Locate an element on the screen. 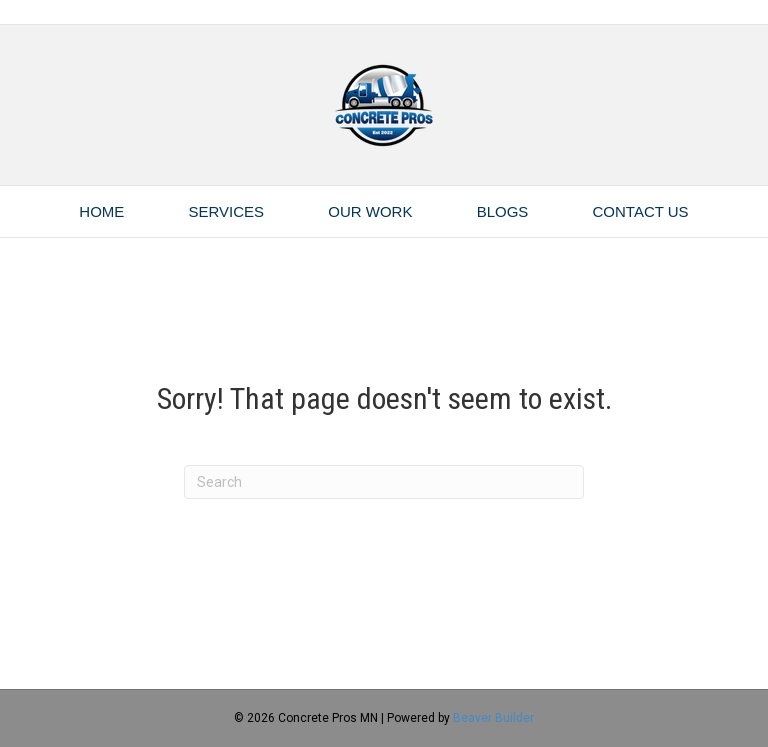 The height and width of the screenshot is (747, 768). Contact Us is located at coordinates (641, 211).